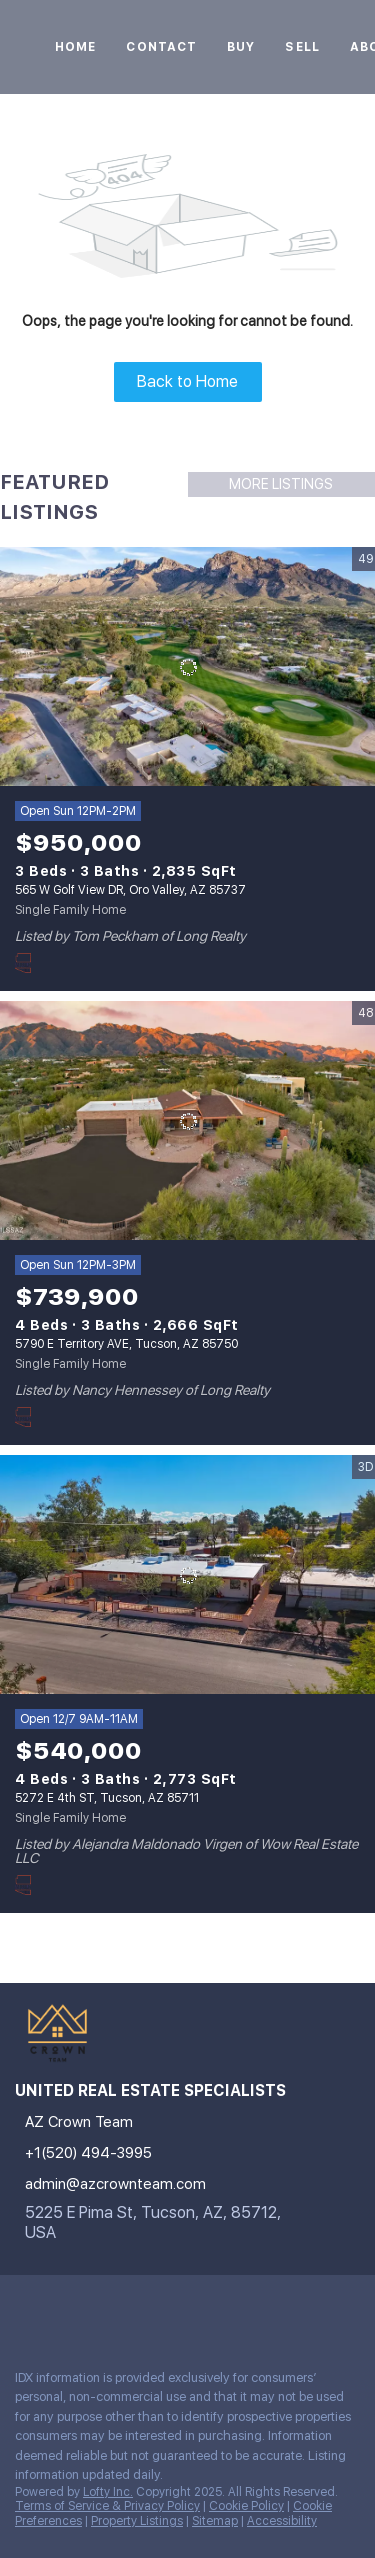  I want to click on Accessibility, so click(282, 2521).